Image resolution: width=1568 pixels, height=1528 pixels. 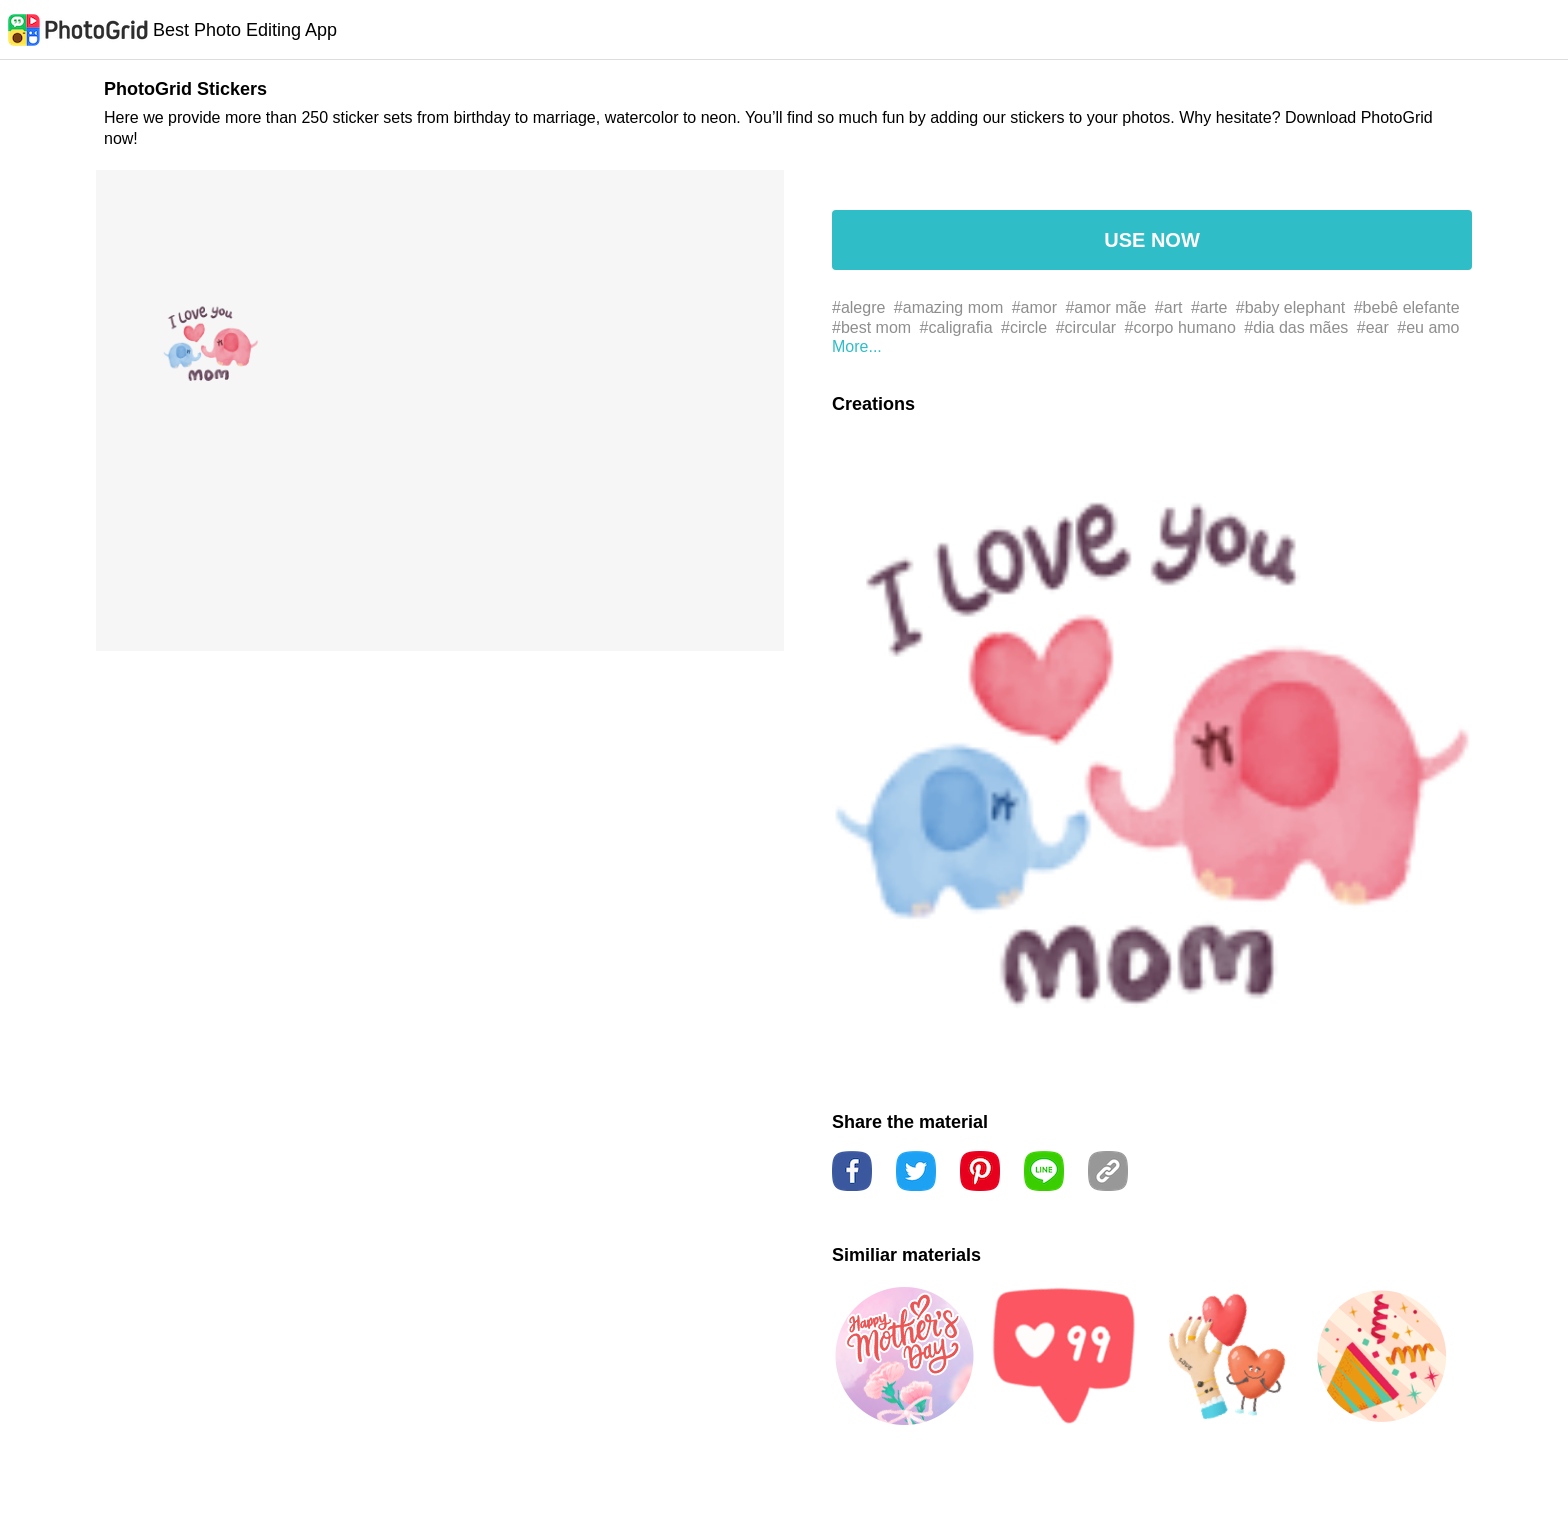 I want to click on #circular, so click(x=1086, y=327).